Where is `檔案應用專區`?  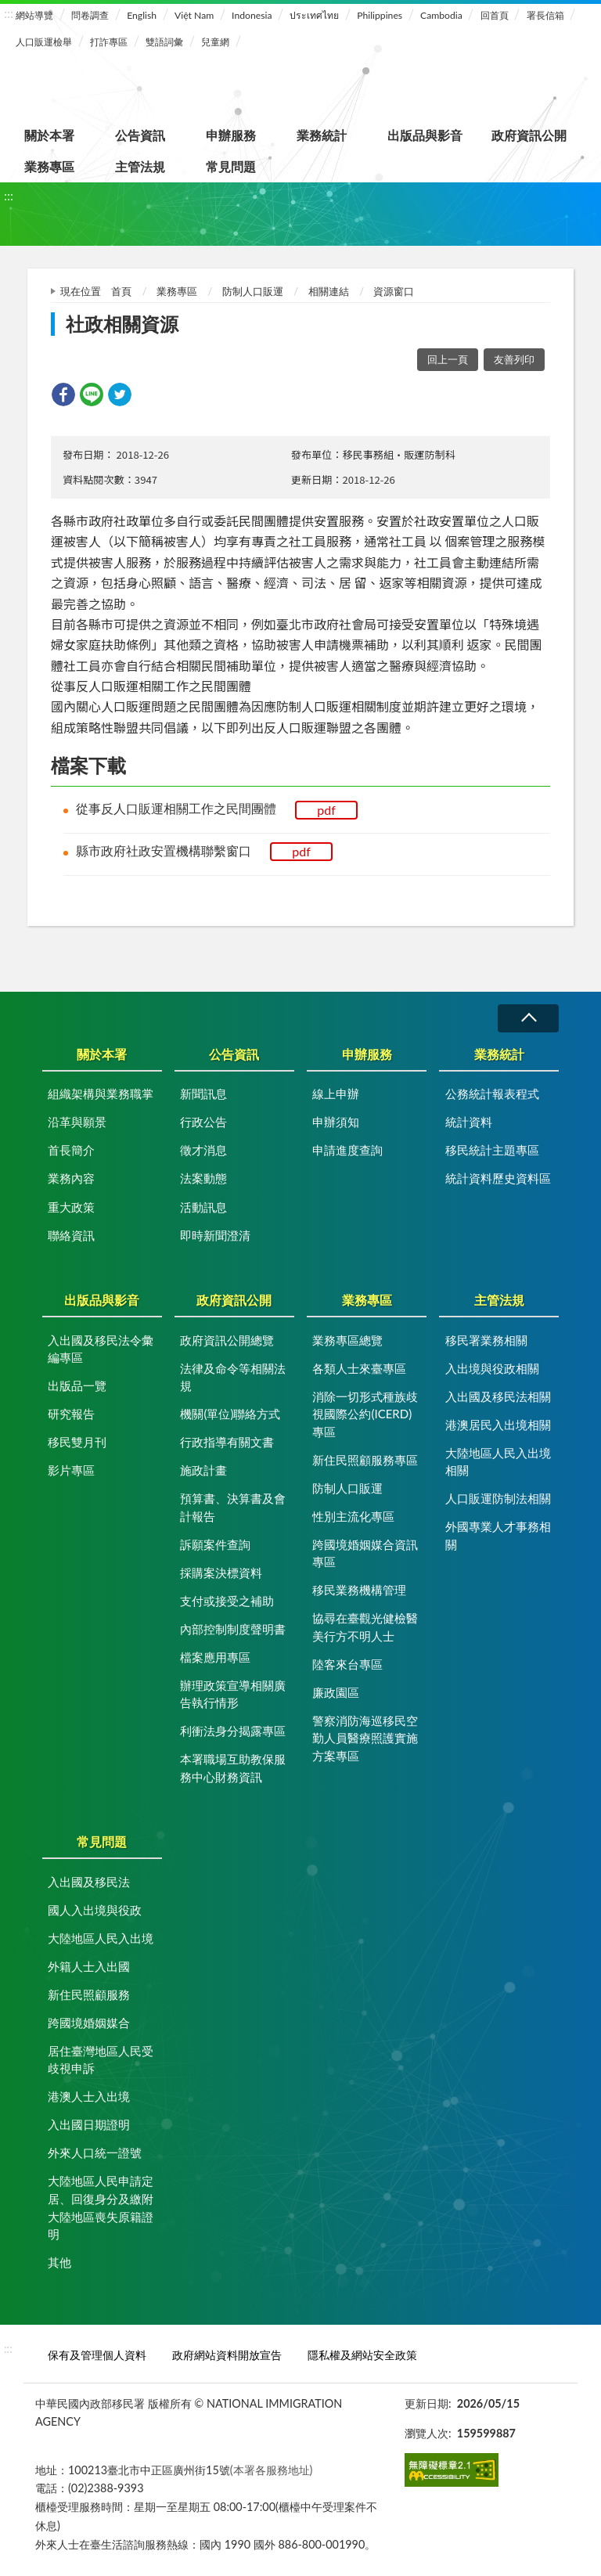 檔案應用專區 is located at coordinates (215, 1657).